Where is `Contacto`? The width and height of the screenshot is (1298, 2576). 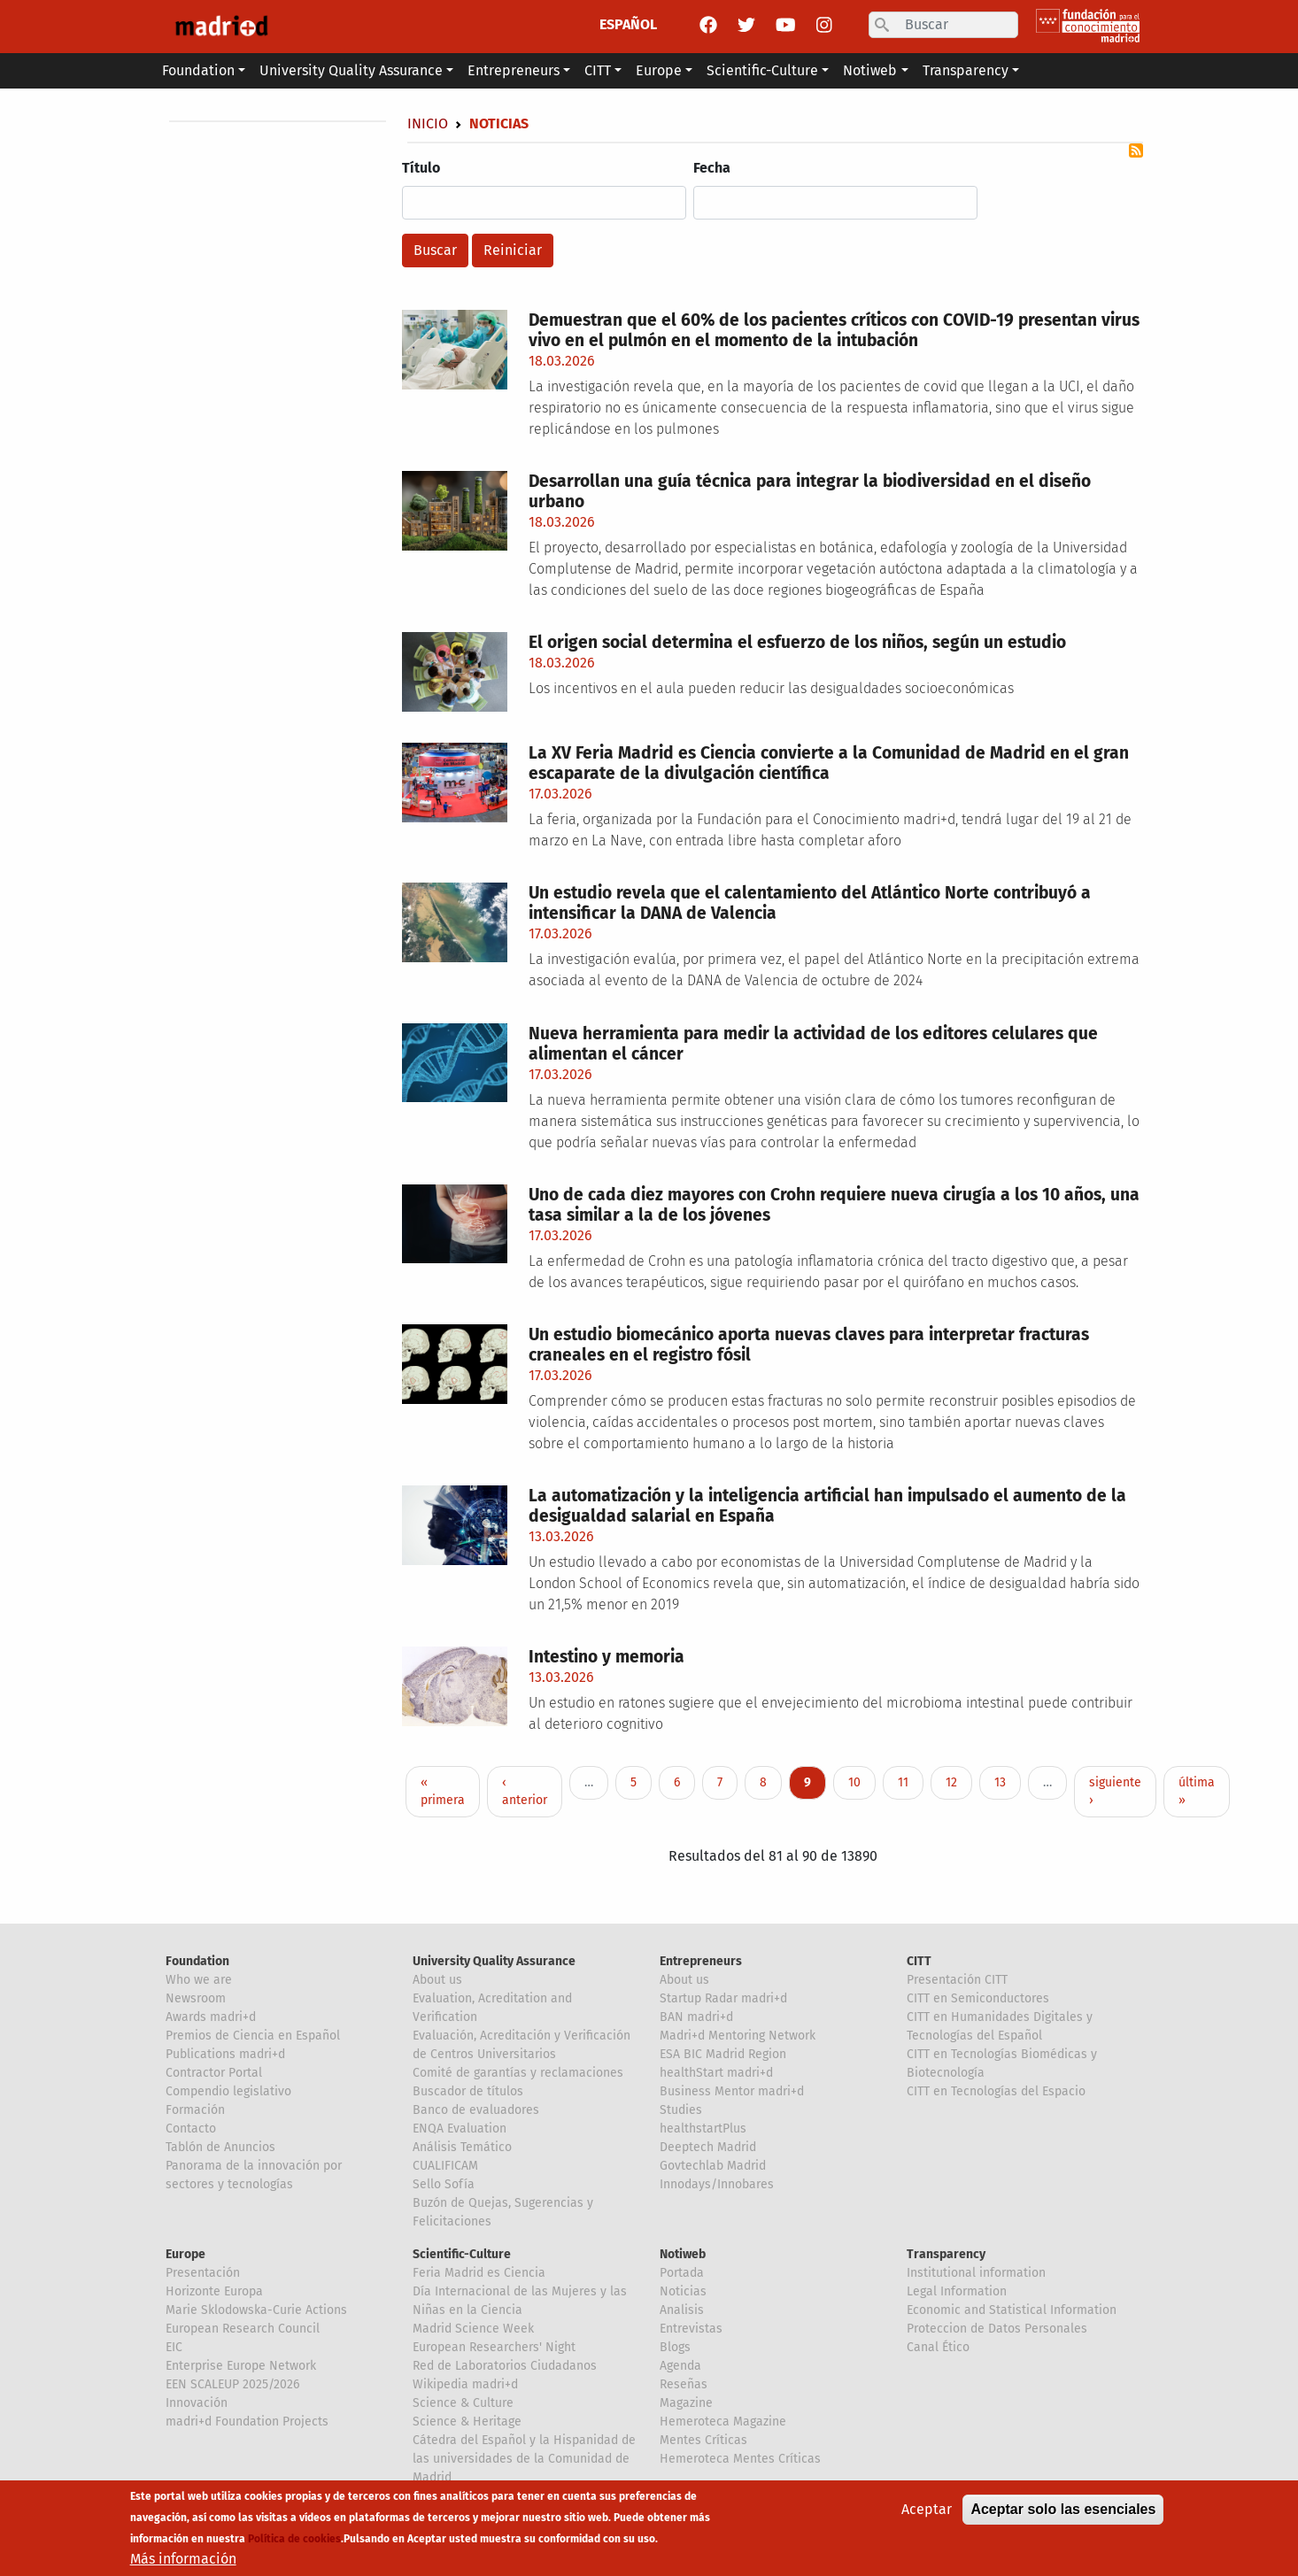
Contacto is located at coordinates (191, 2128).